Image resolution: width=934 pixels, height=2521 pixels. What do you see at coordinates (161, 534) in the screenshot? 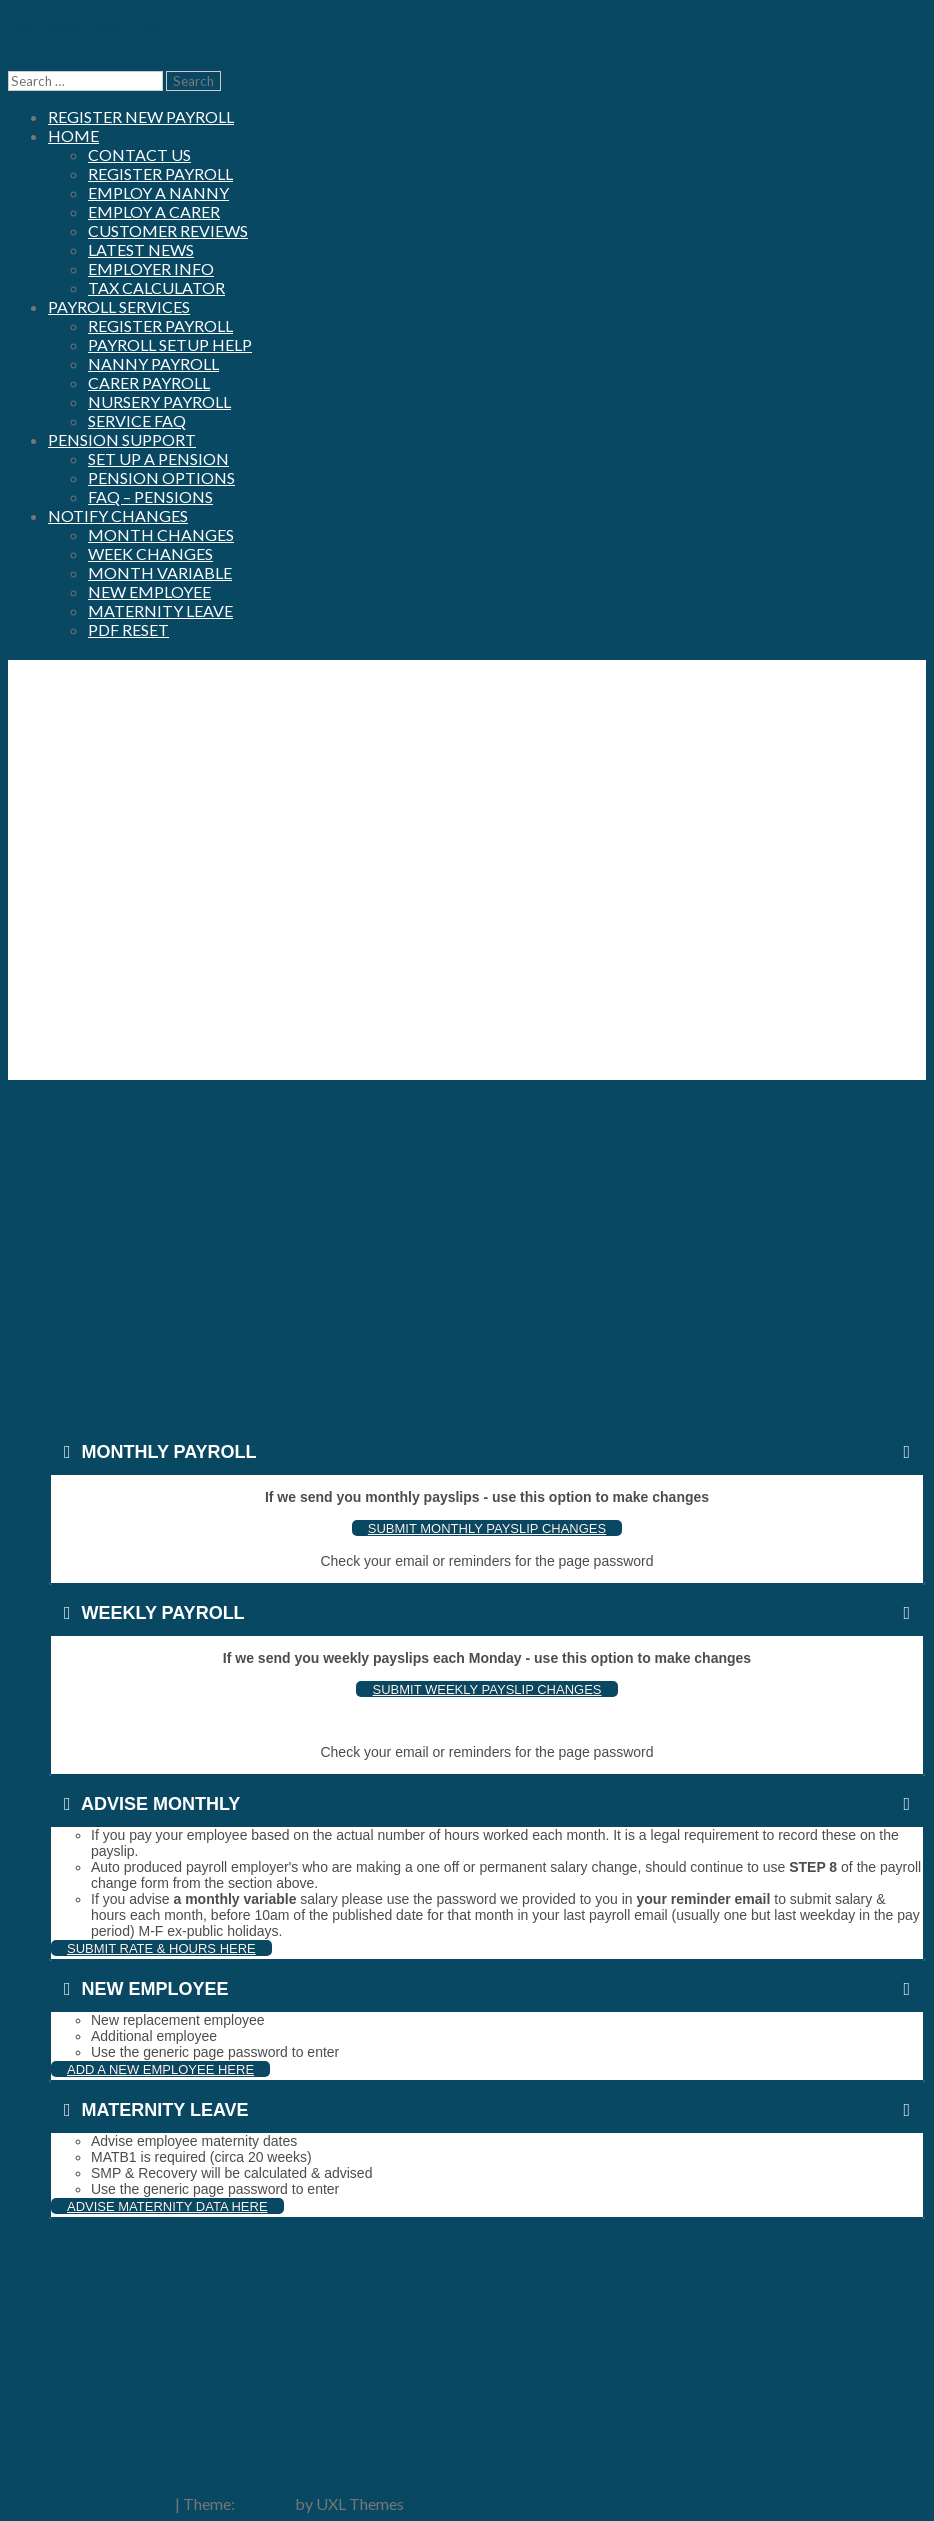
I see `Month Changes` at bounding box center [161, 534].